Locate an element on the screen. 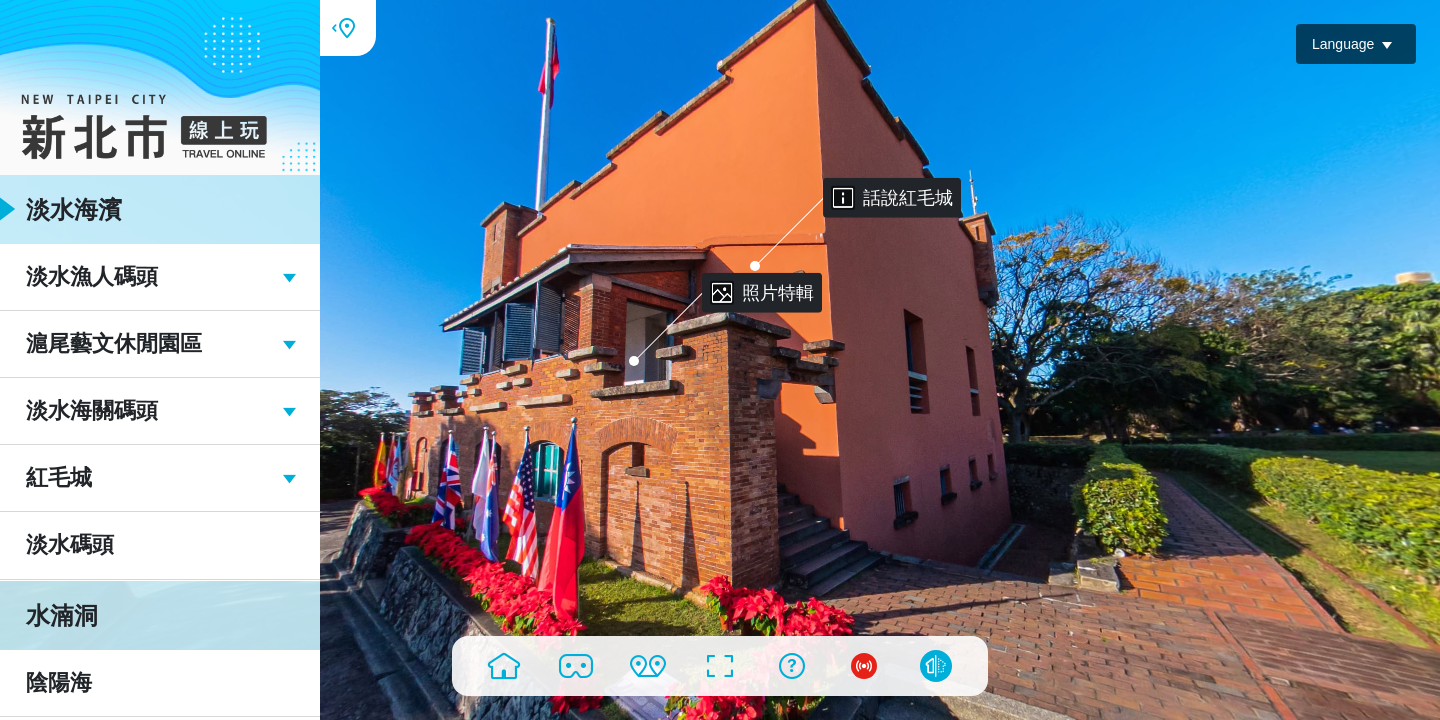 This screenshot has height=720, width=1440. 紅毛城 is located at coordinates (148, 477).